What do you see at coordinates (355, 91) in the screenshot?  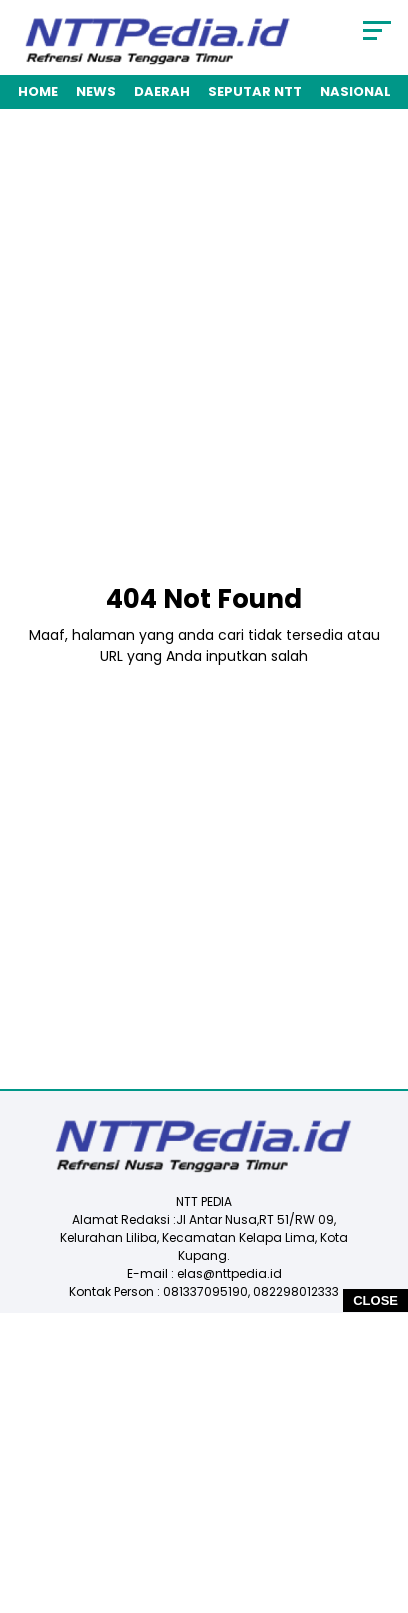 I see `Nasional` at bounding box center [355, 91].